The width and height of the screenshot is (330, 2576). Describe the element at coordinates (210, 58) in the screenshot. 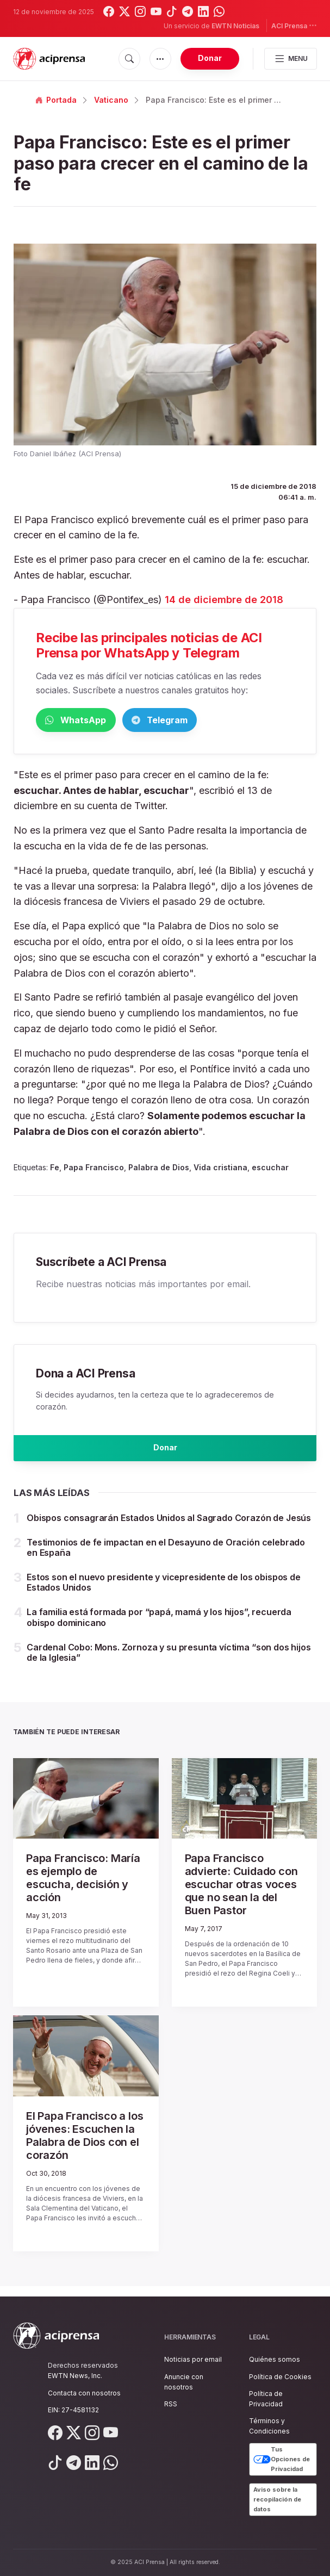

I see `Donar` at that location.